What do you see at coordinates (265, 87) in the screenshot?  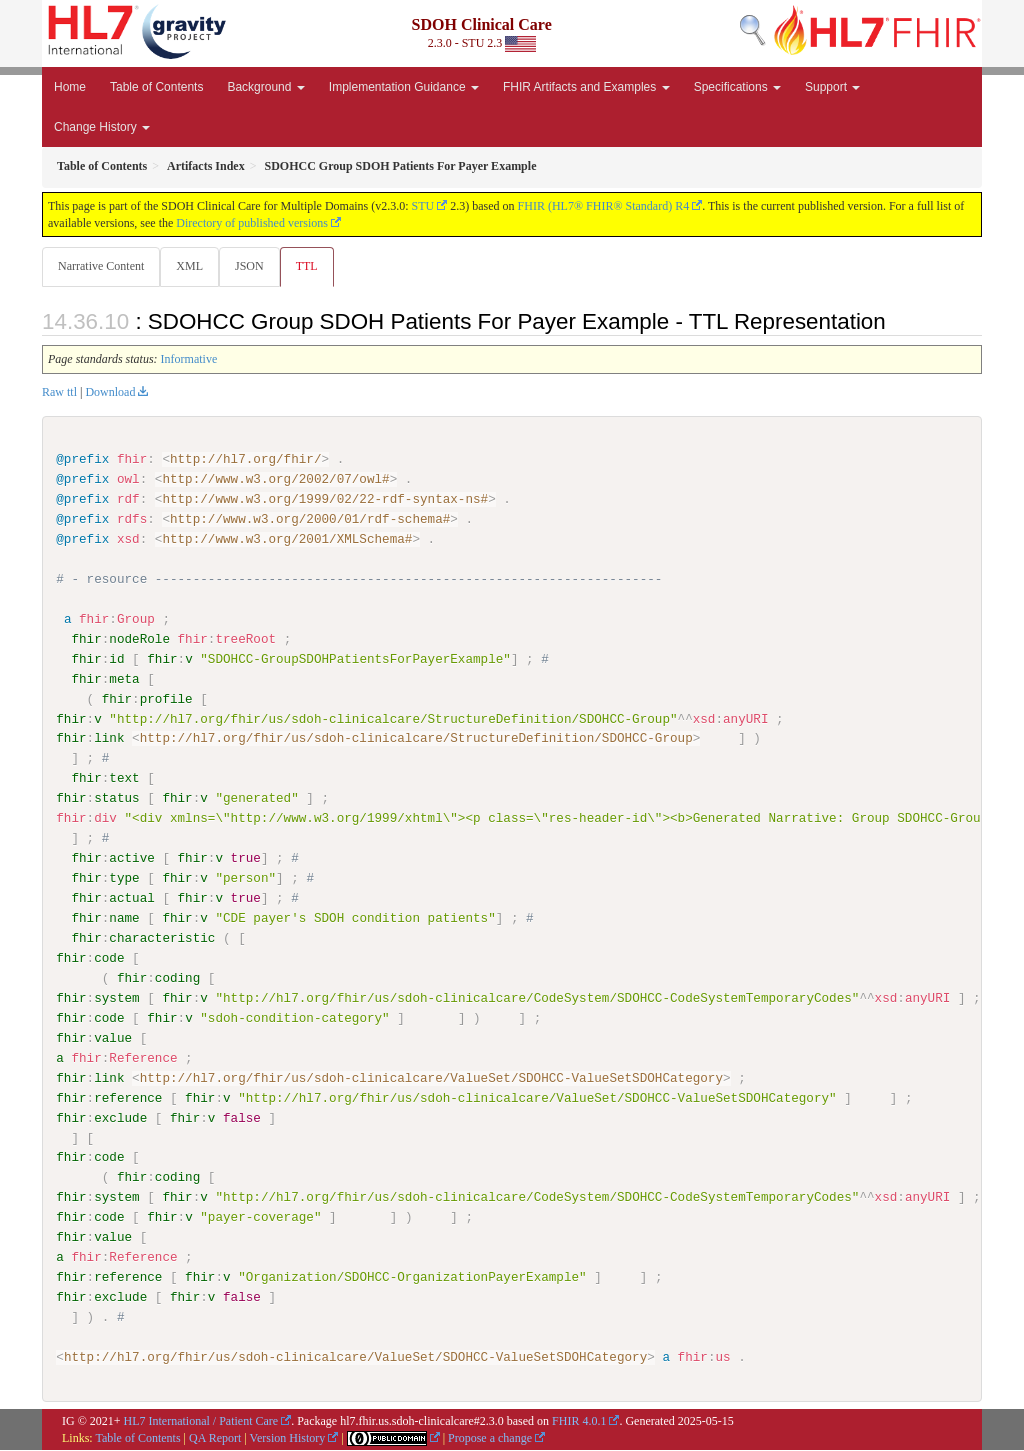 I see `Background` at bounding box center [265, 87].